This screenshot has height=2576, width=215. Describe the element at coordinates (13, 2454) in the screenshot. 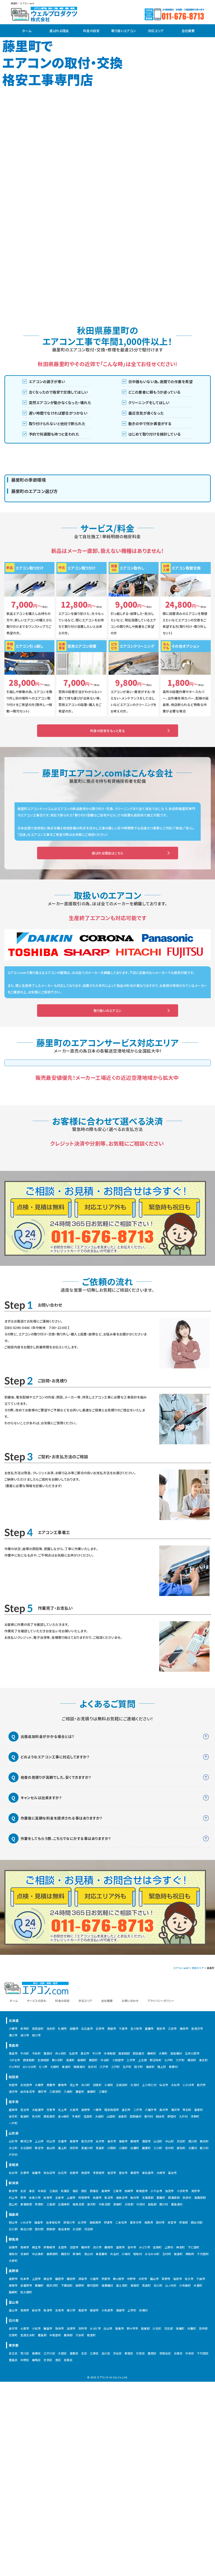

I see `長野市` at that location.